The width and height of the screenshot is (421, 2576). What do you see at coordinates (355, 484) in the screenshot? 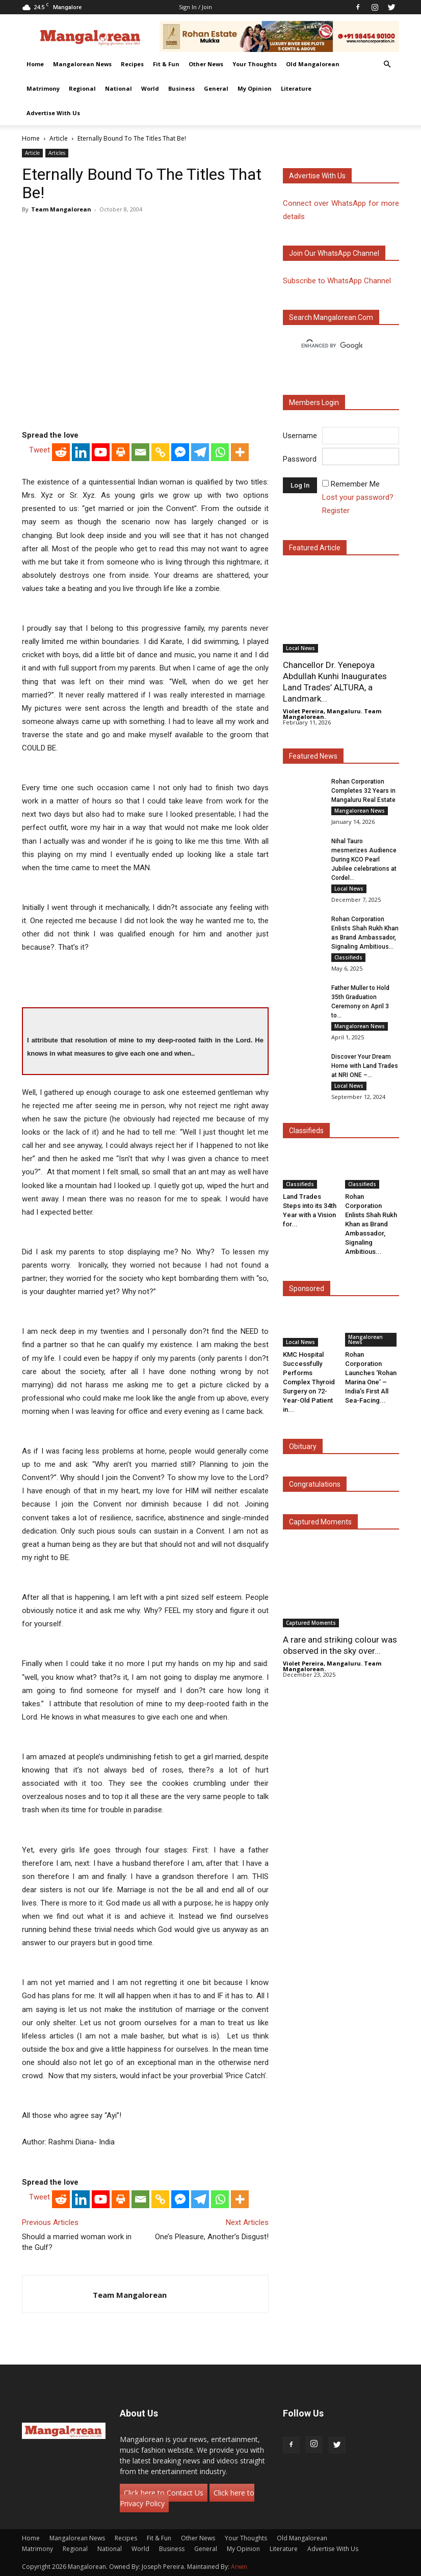
I see `Remember Me` at bounding box center [355, 484].